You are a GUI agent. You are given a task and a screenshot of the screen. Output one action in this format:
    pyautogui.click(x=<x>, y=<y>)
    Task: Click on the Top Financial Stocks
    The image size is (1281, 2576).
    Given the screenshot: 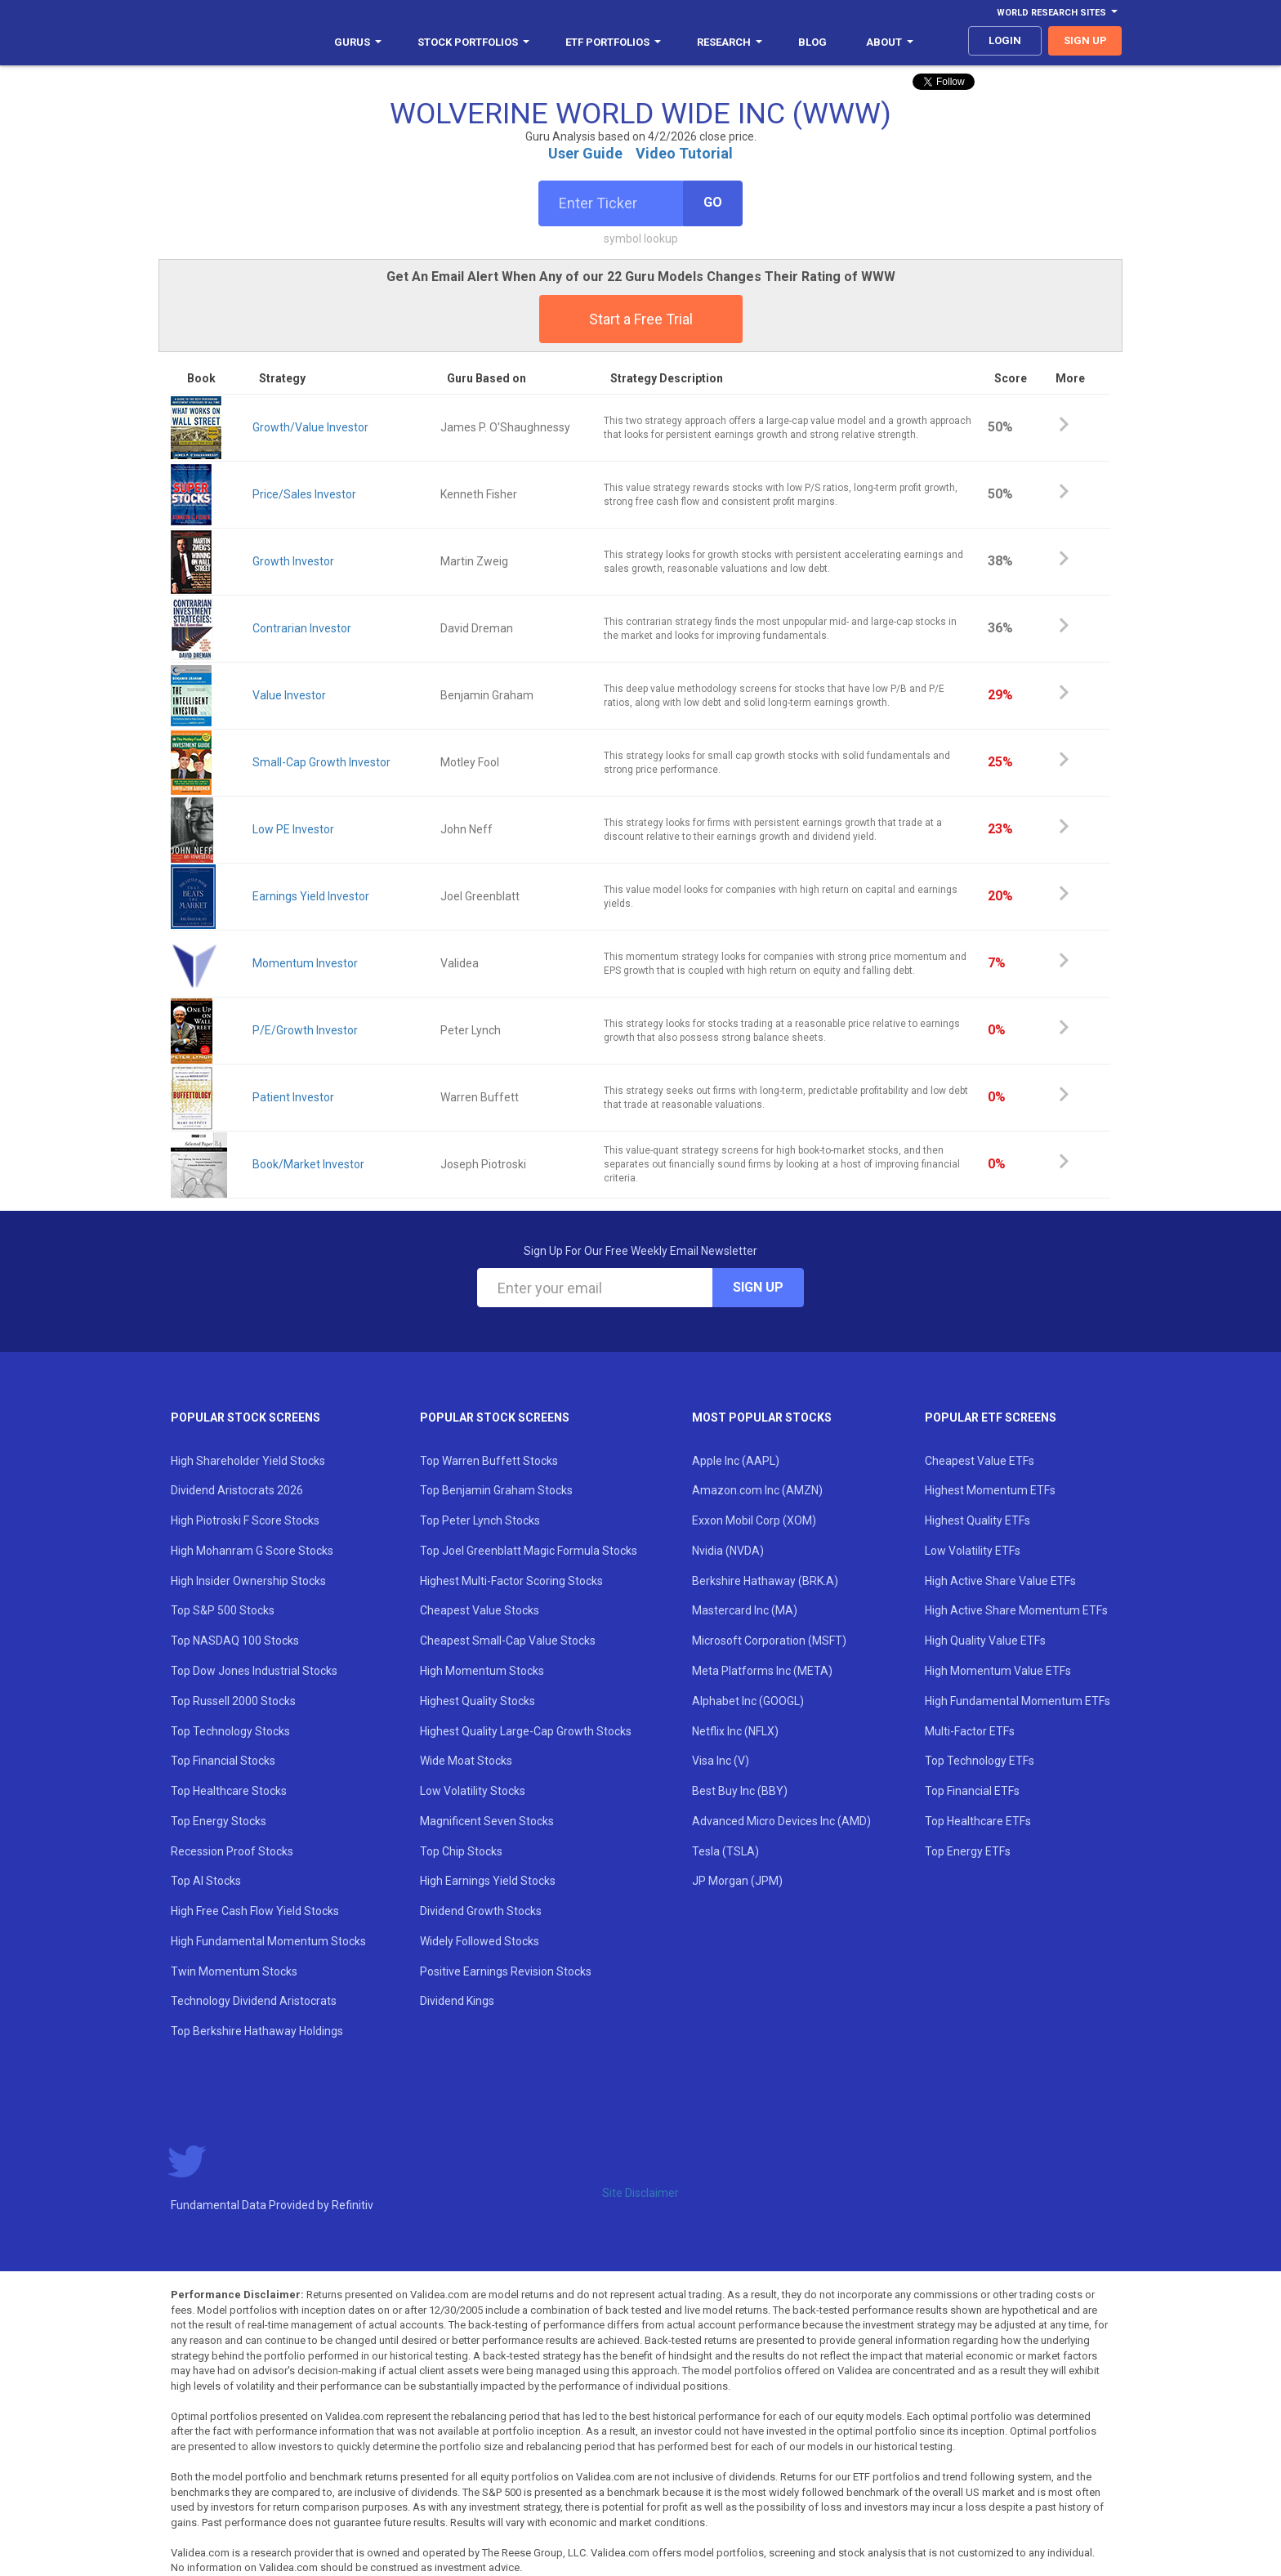 What is the action you would take?
    pyautogui.click(x=223, y=1760)
    